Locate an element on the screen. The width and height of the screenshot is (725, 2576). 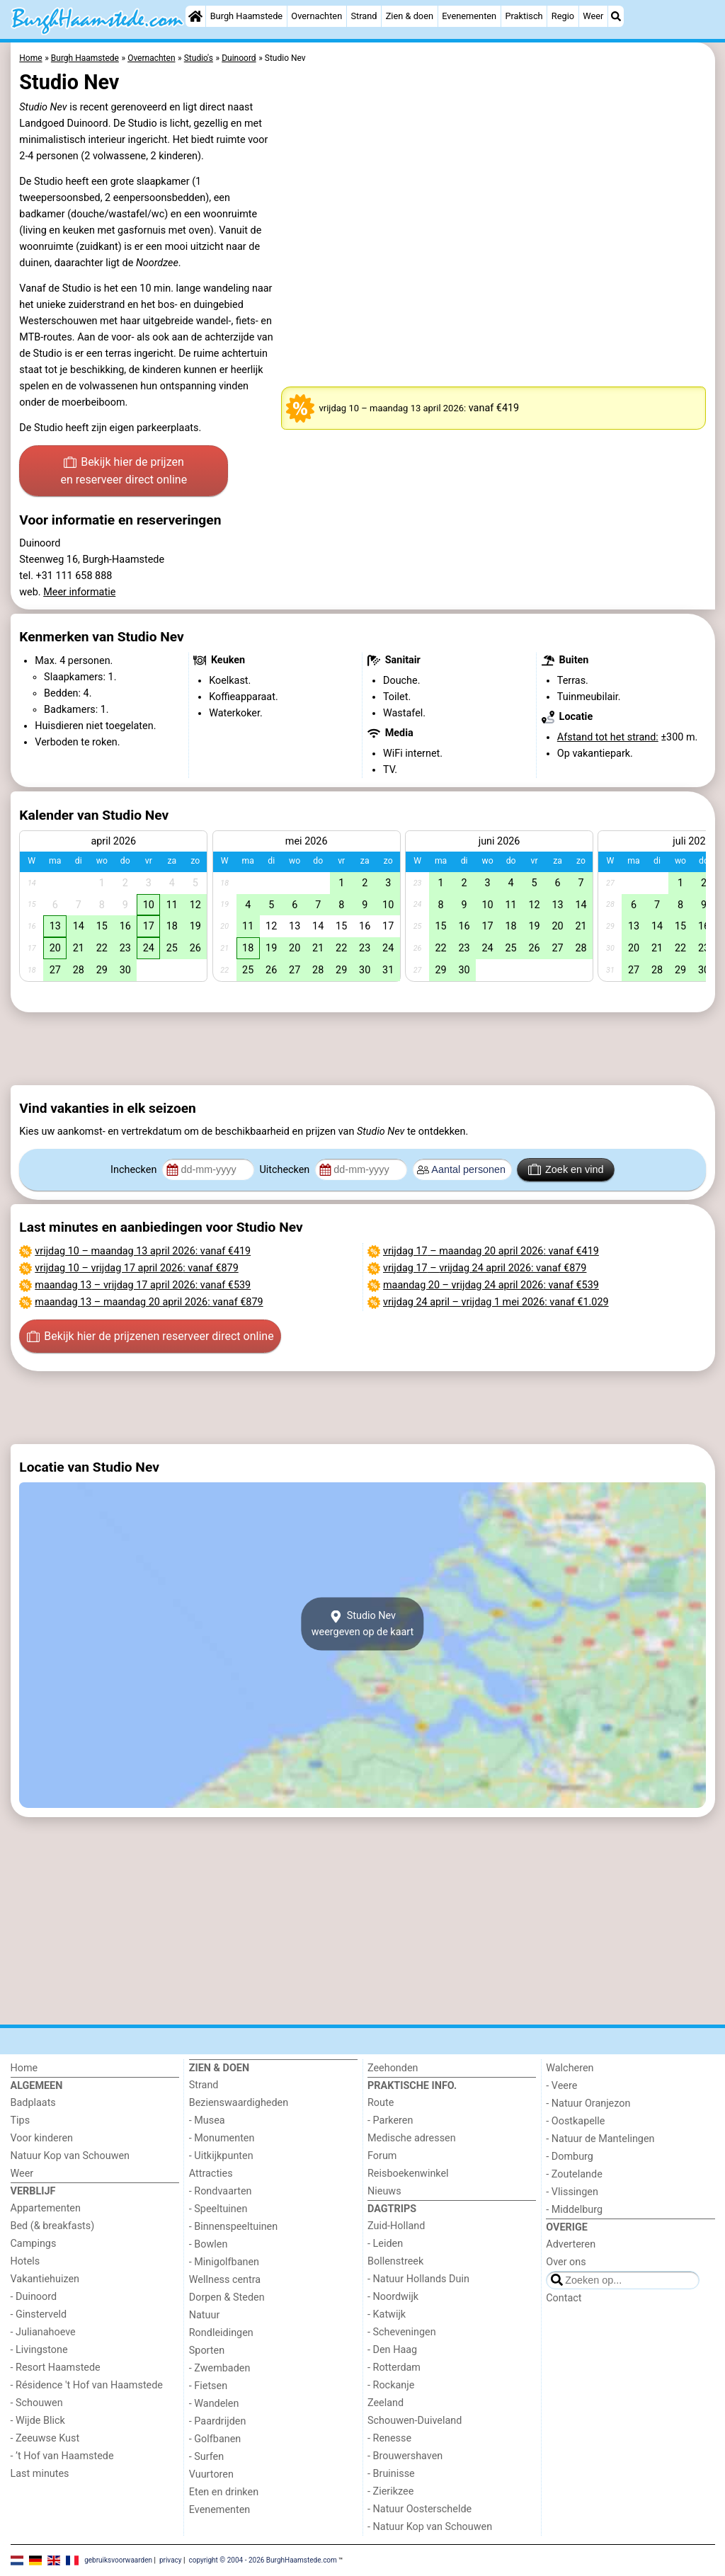
- Schouwen is located at coordinates (37, 2403).